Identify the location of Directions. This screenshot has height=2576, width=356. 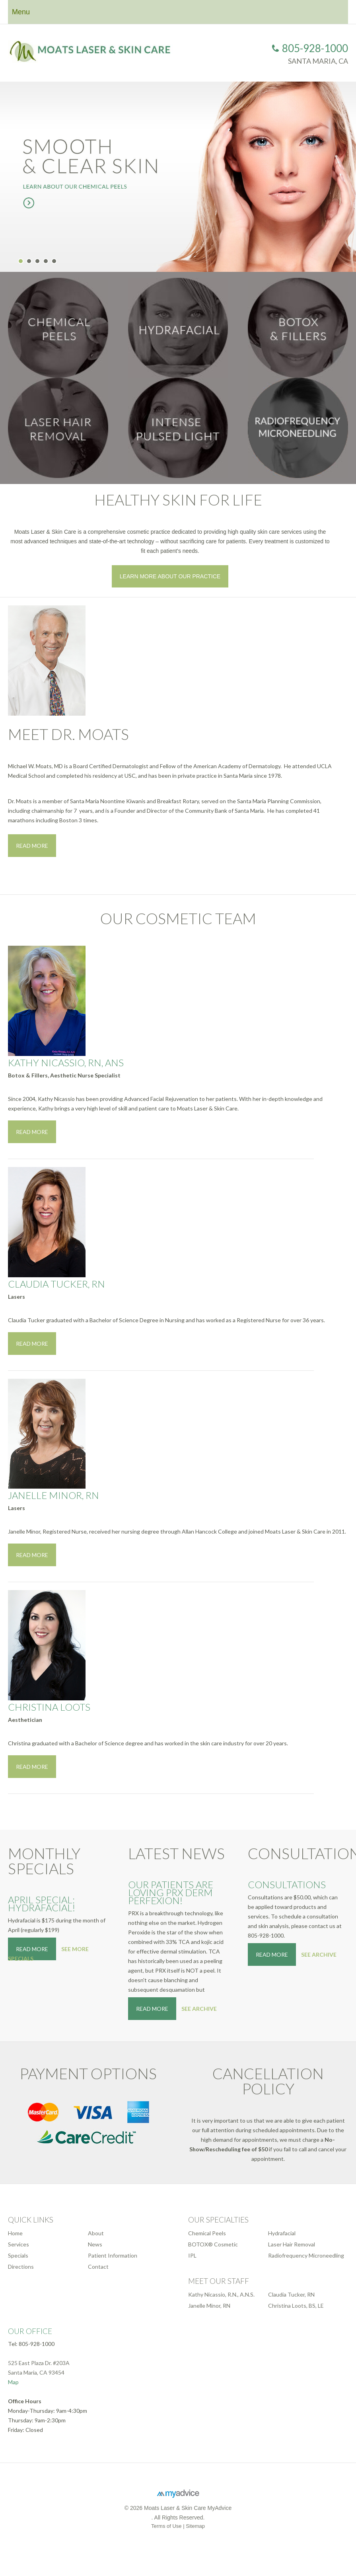
(21, 2266).